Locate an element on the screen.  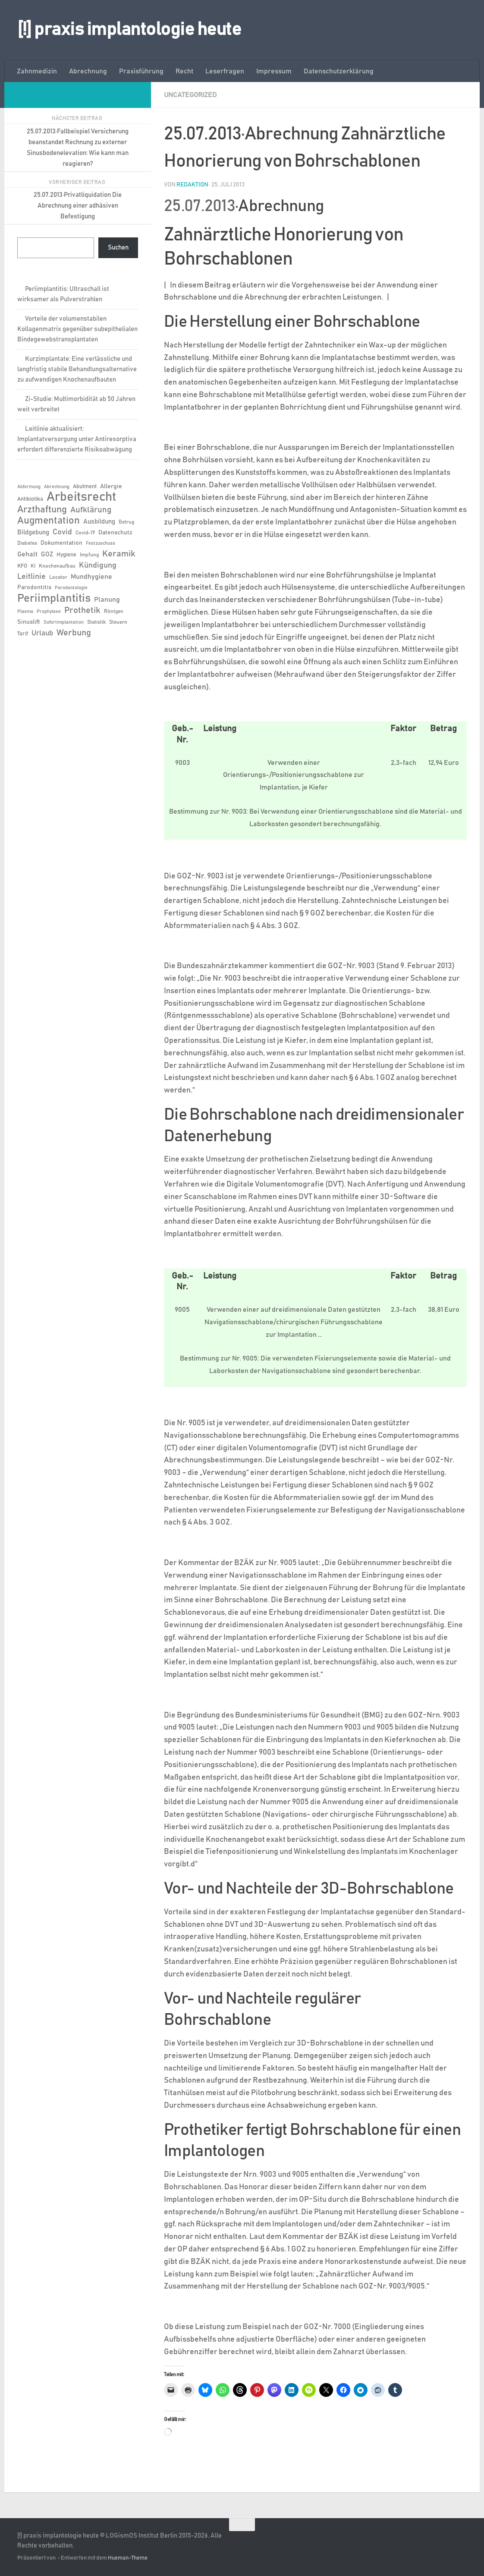
Recht is located at coordinates (184, 71).